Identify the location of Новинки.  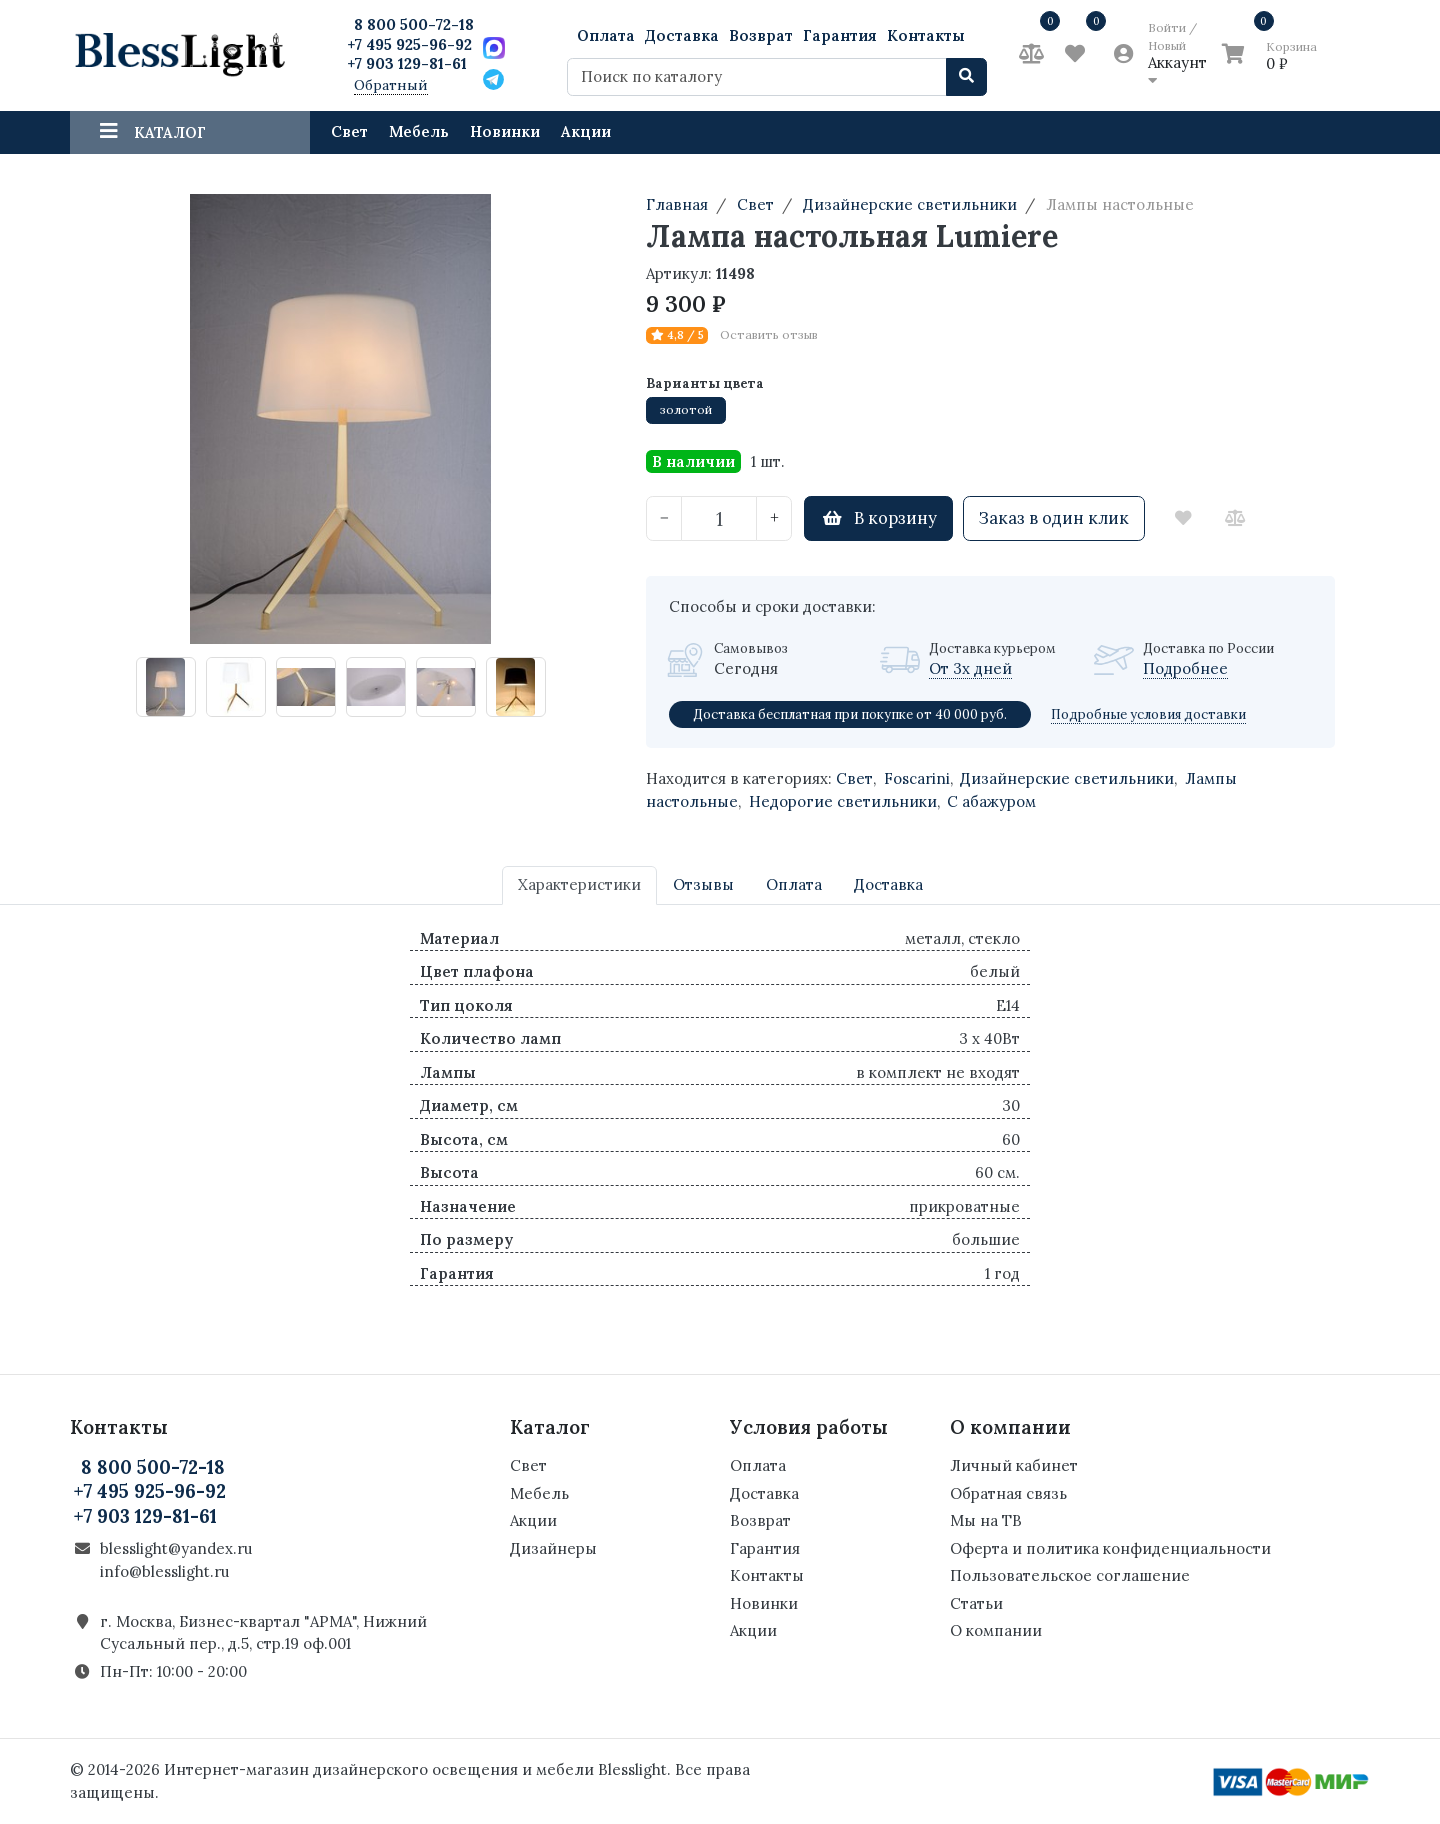
(505, 131).